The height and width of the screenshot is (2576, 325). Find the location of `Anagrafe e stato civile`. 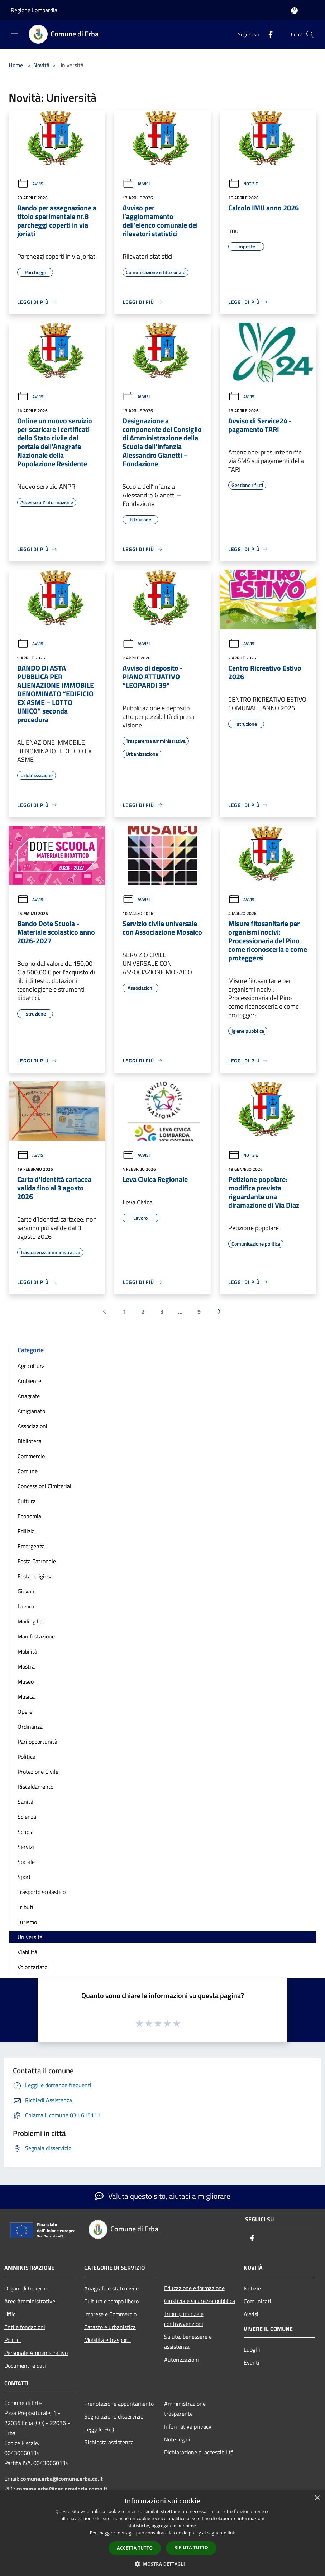

Anagrafe e stato civile is located at coordinates (111, 2288).